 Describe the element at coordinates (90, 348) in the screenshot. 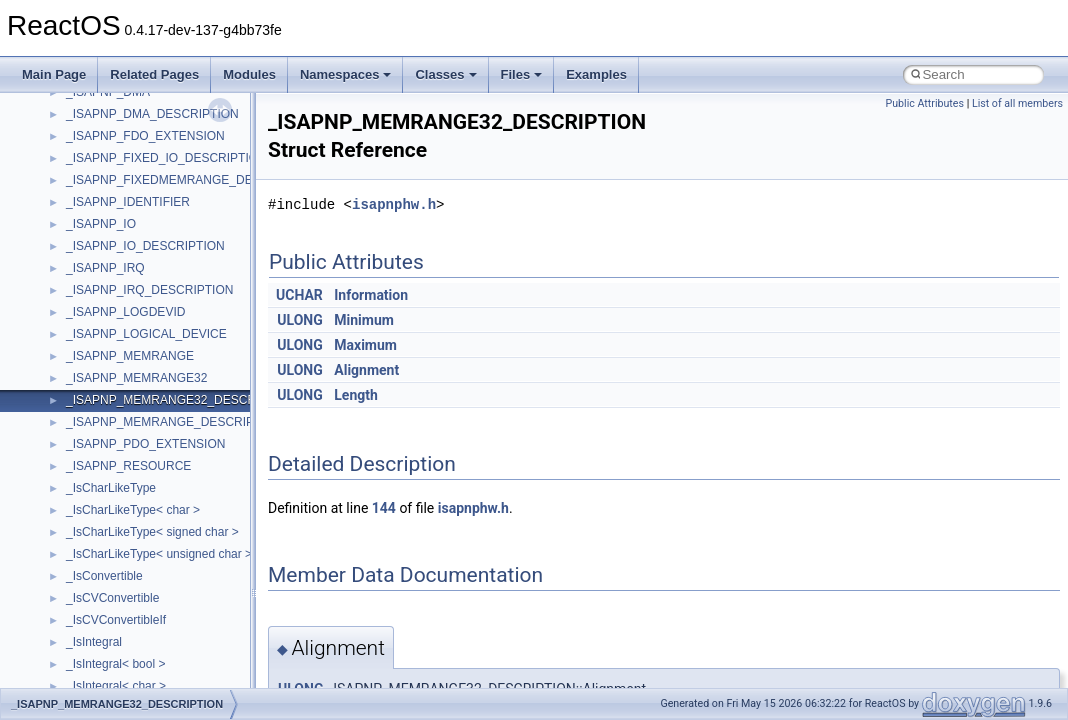

I see `JSGlobal` at that location.